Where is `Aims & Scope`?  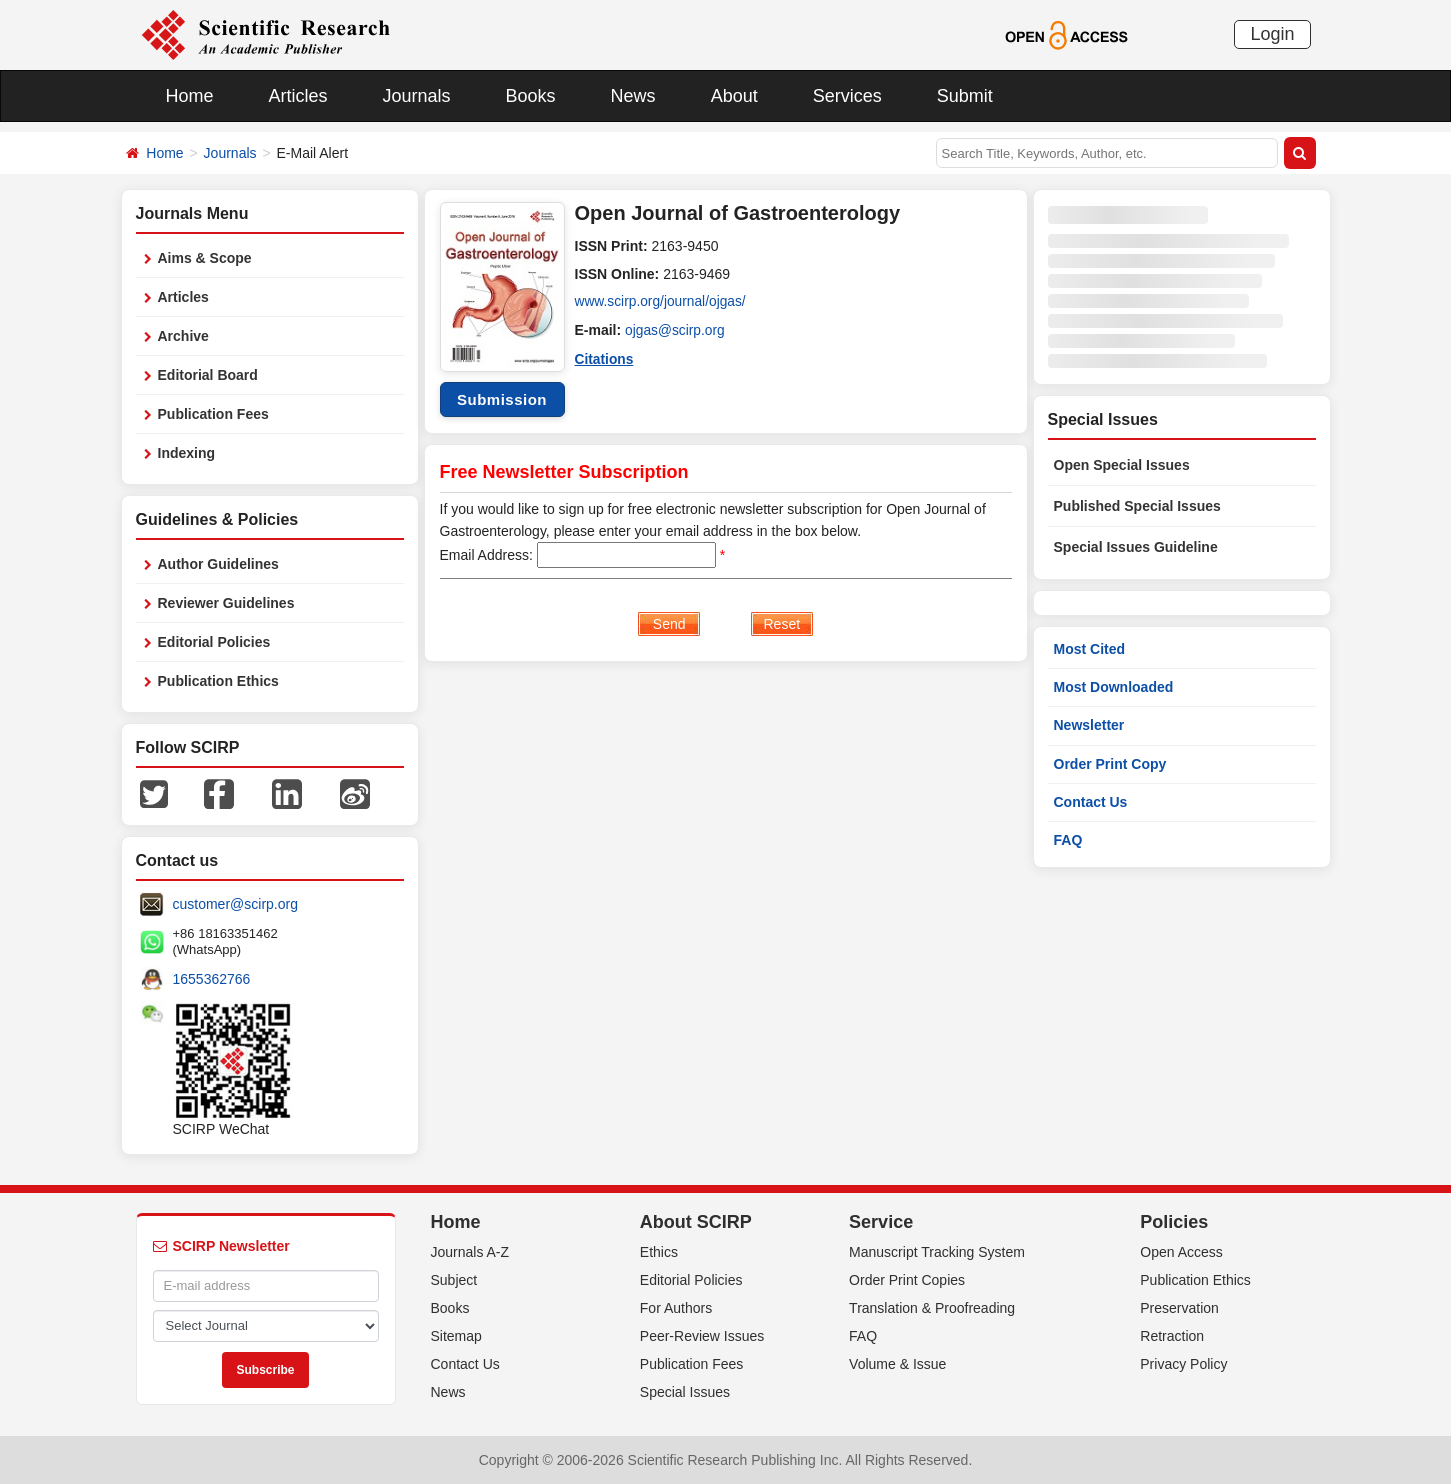
Aims & Scope is located at coordinates (205, 258).